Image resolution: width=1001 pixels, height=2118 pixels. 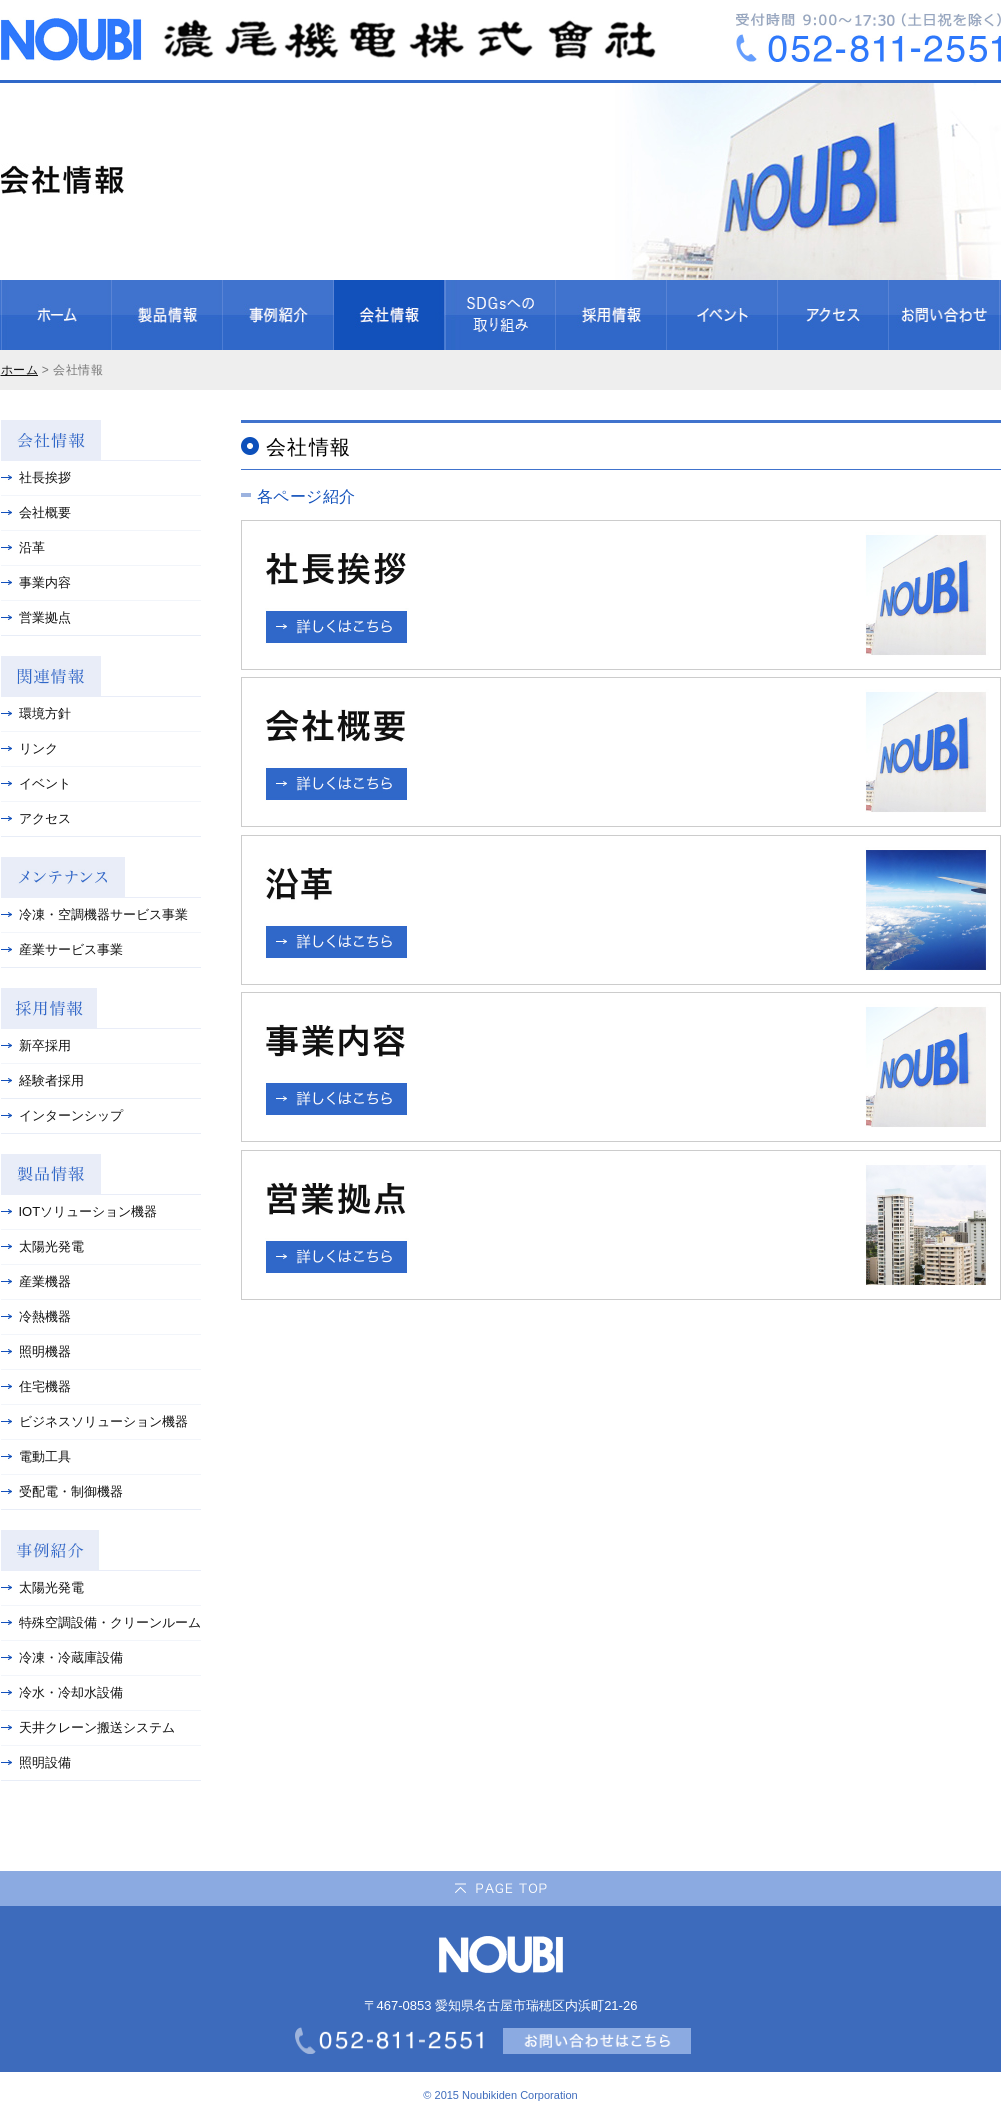 What do you see at coordinates (62, 949) in the screenshot?
I see `産業サービス事業` at bounding box center [62, 949].